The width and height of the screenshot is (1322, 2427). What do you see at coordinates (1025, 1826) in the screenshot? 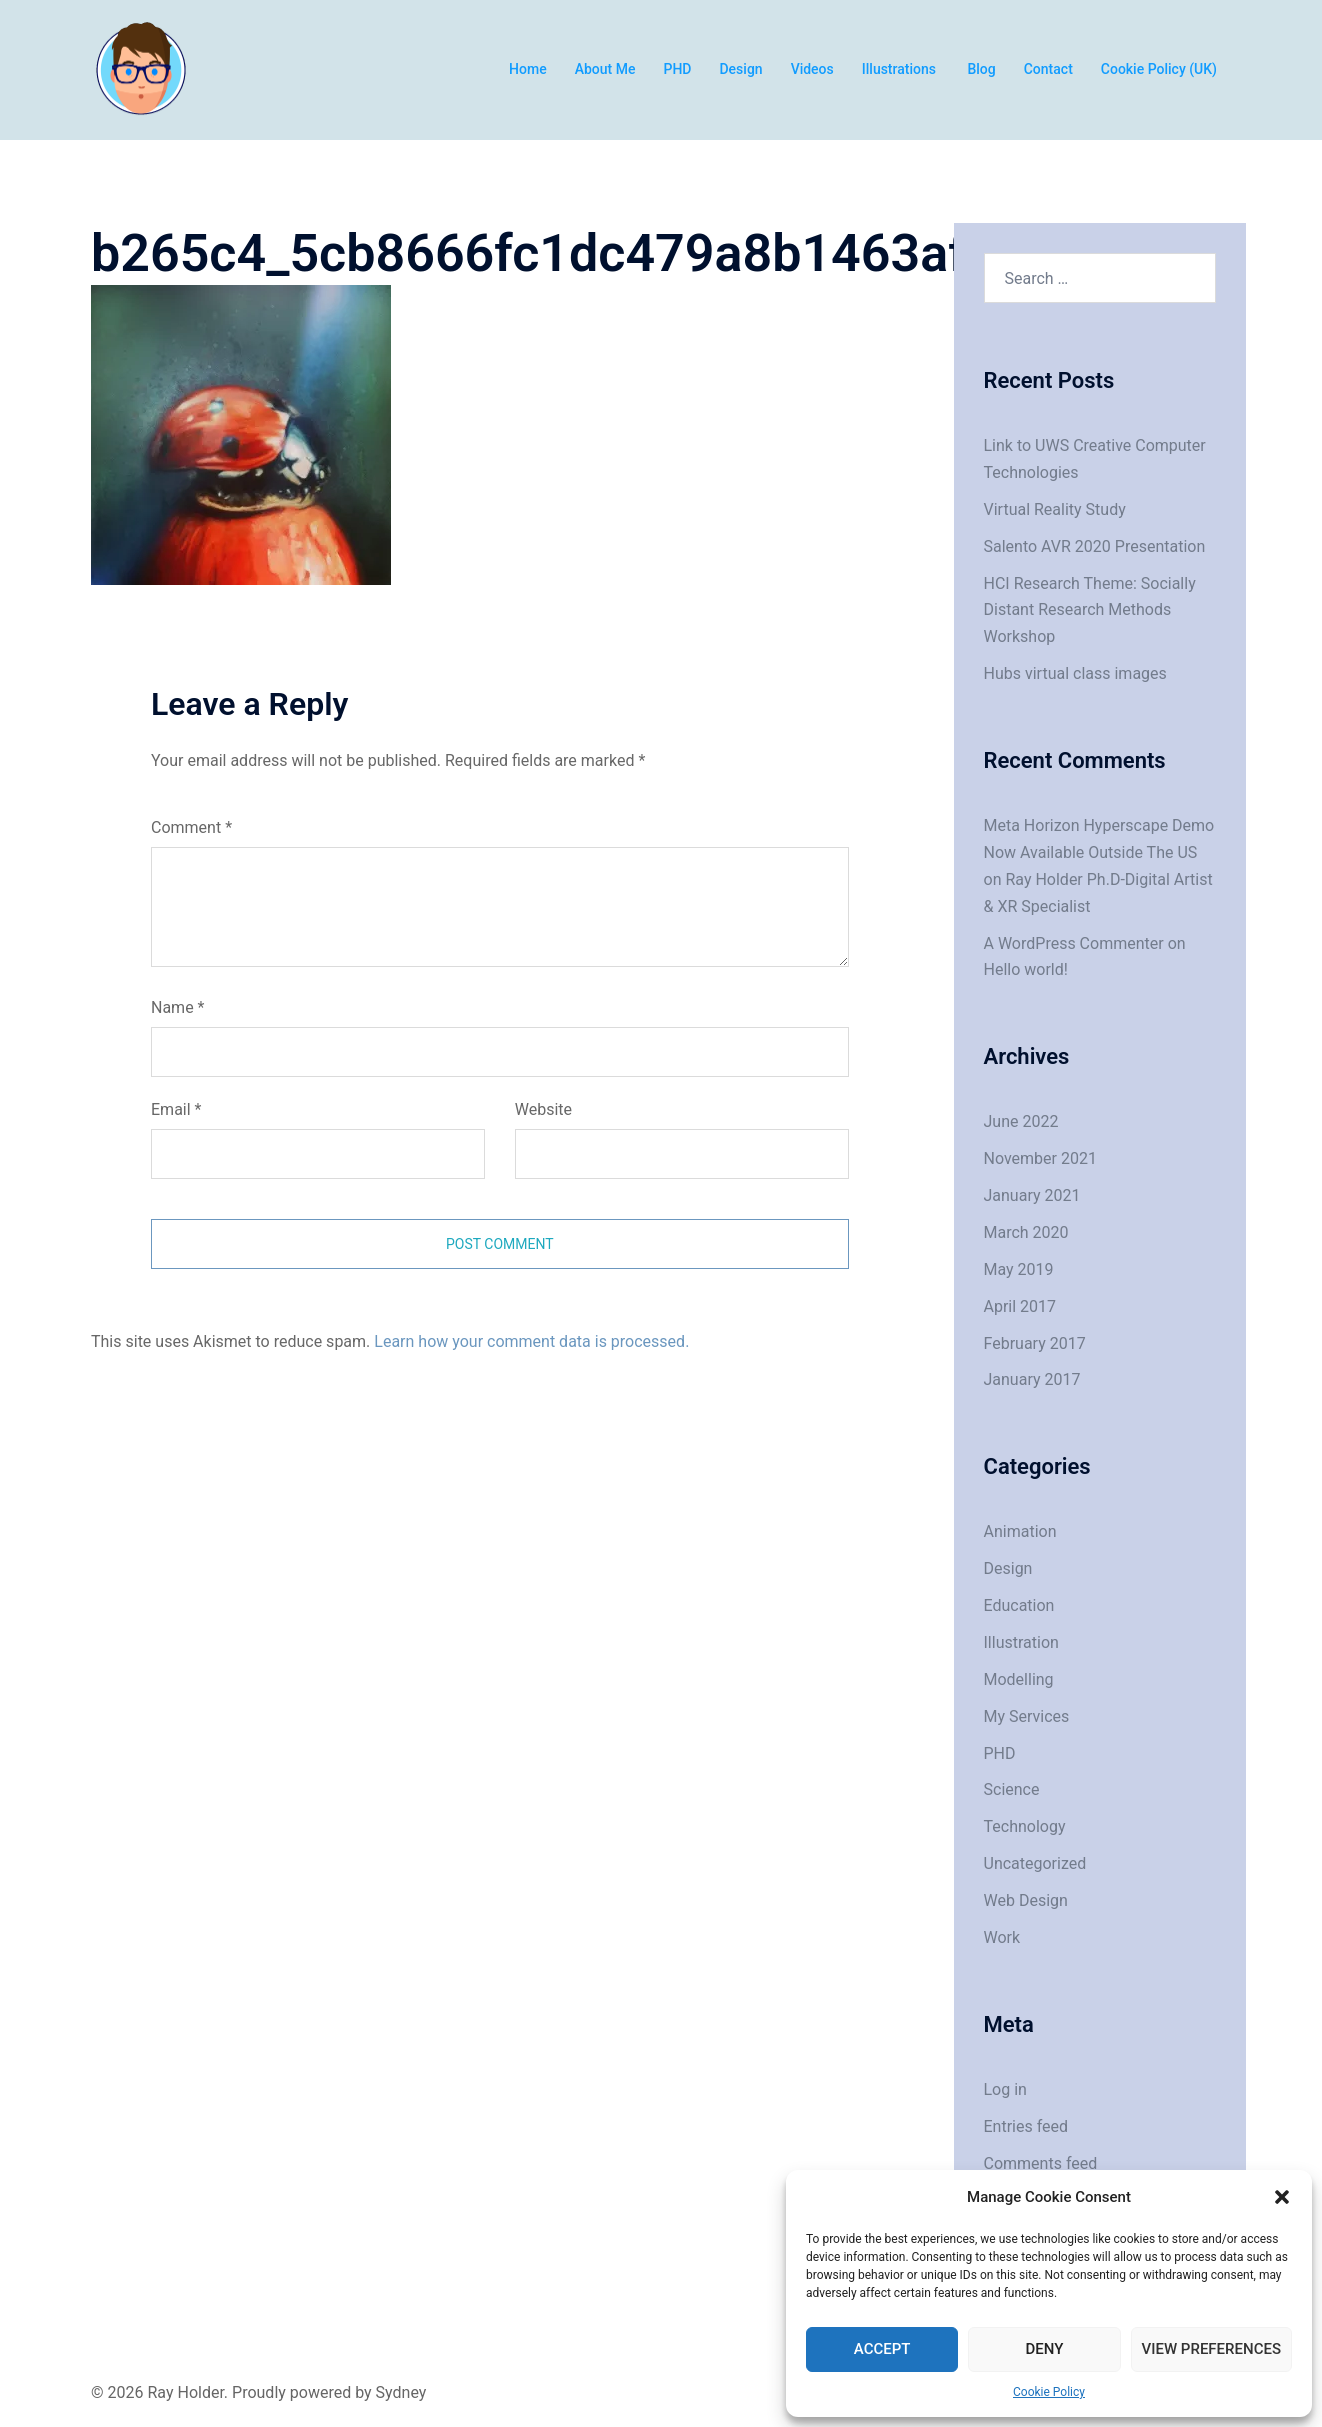
I see `Technology` at bounding box center [1025, 1826].